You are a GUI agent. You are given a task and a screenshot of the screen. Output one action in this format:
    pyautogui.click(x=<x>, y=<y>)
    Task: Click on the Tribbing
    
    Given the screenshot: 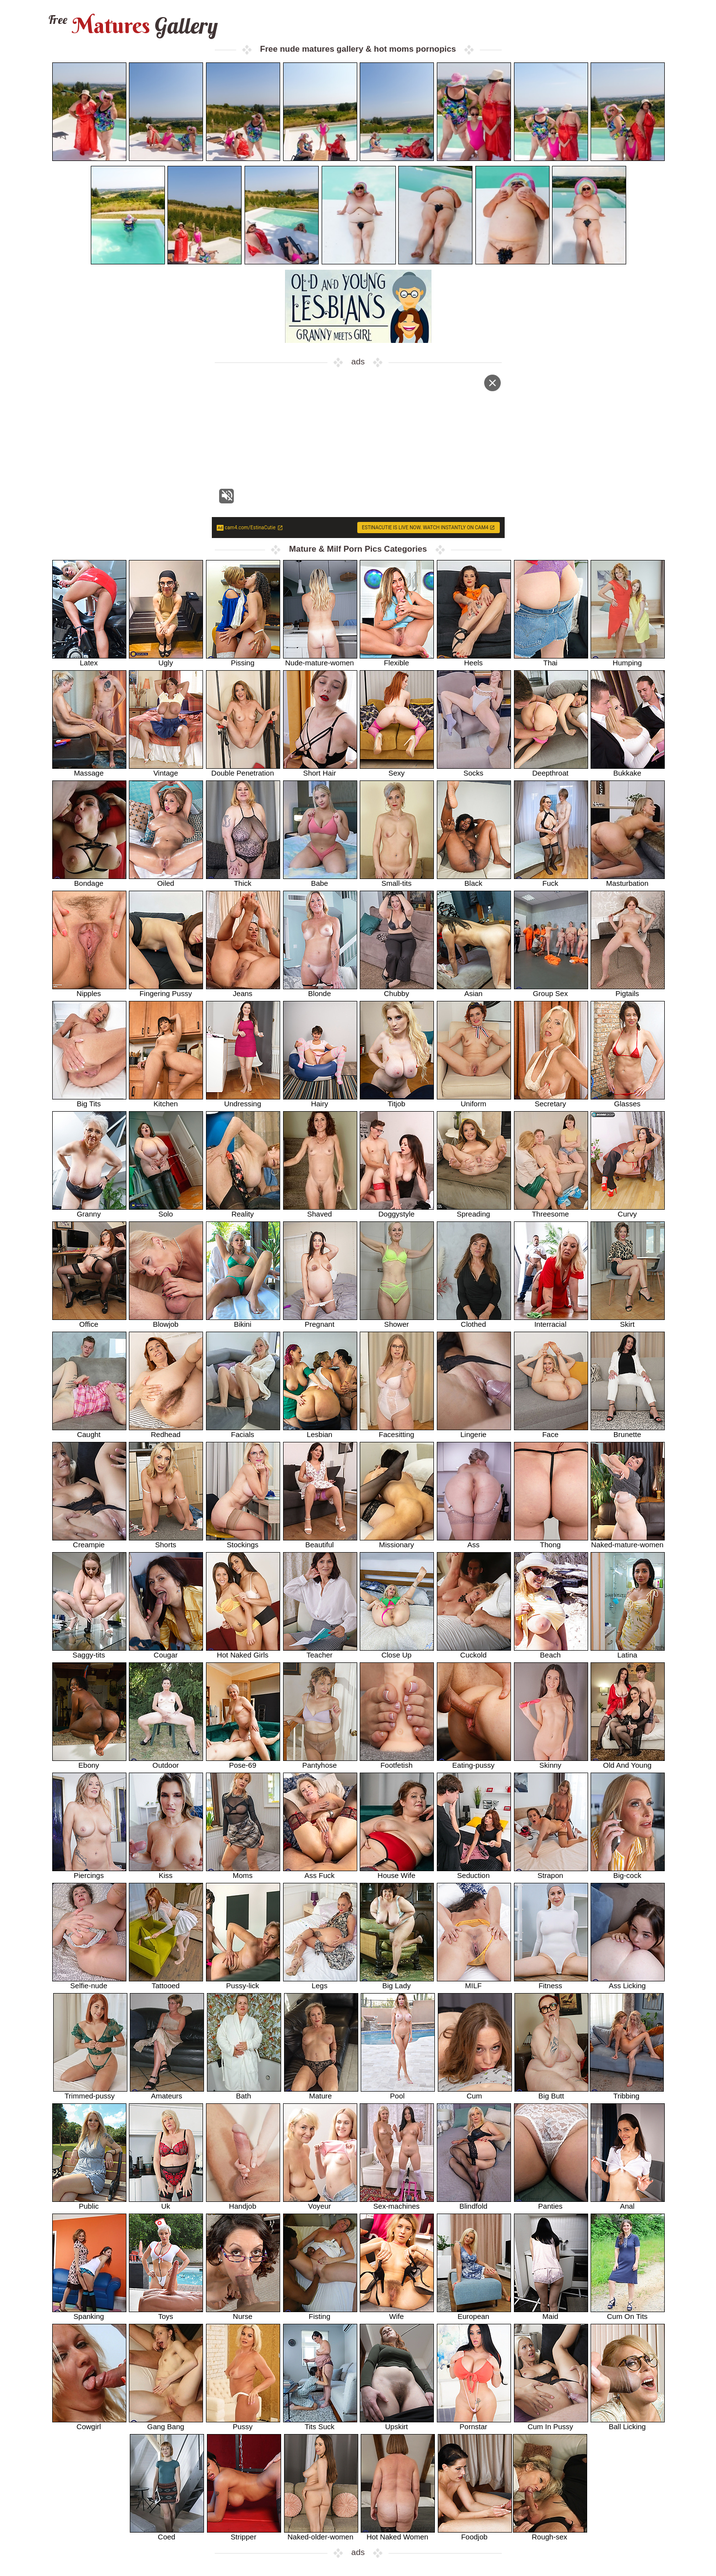 What is the action you would take?
    pyautogui.click(x=627, y=2092)
    